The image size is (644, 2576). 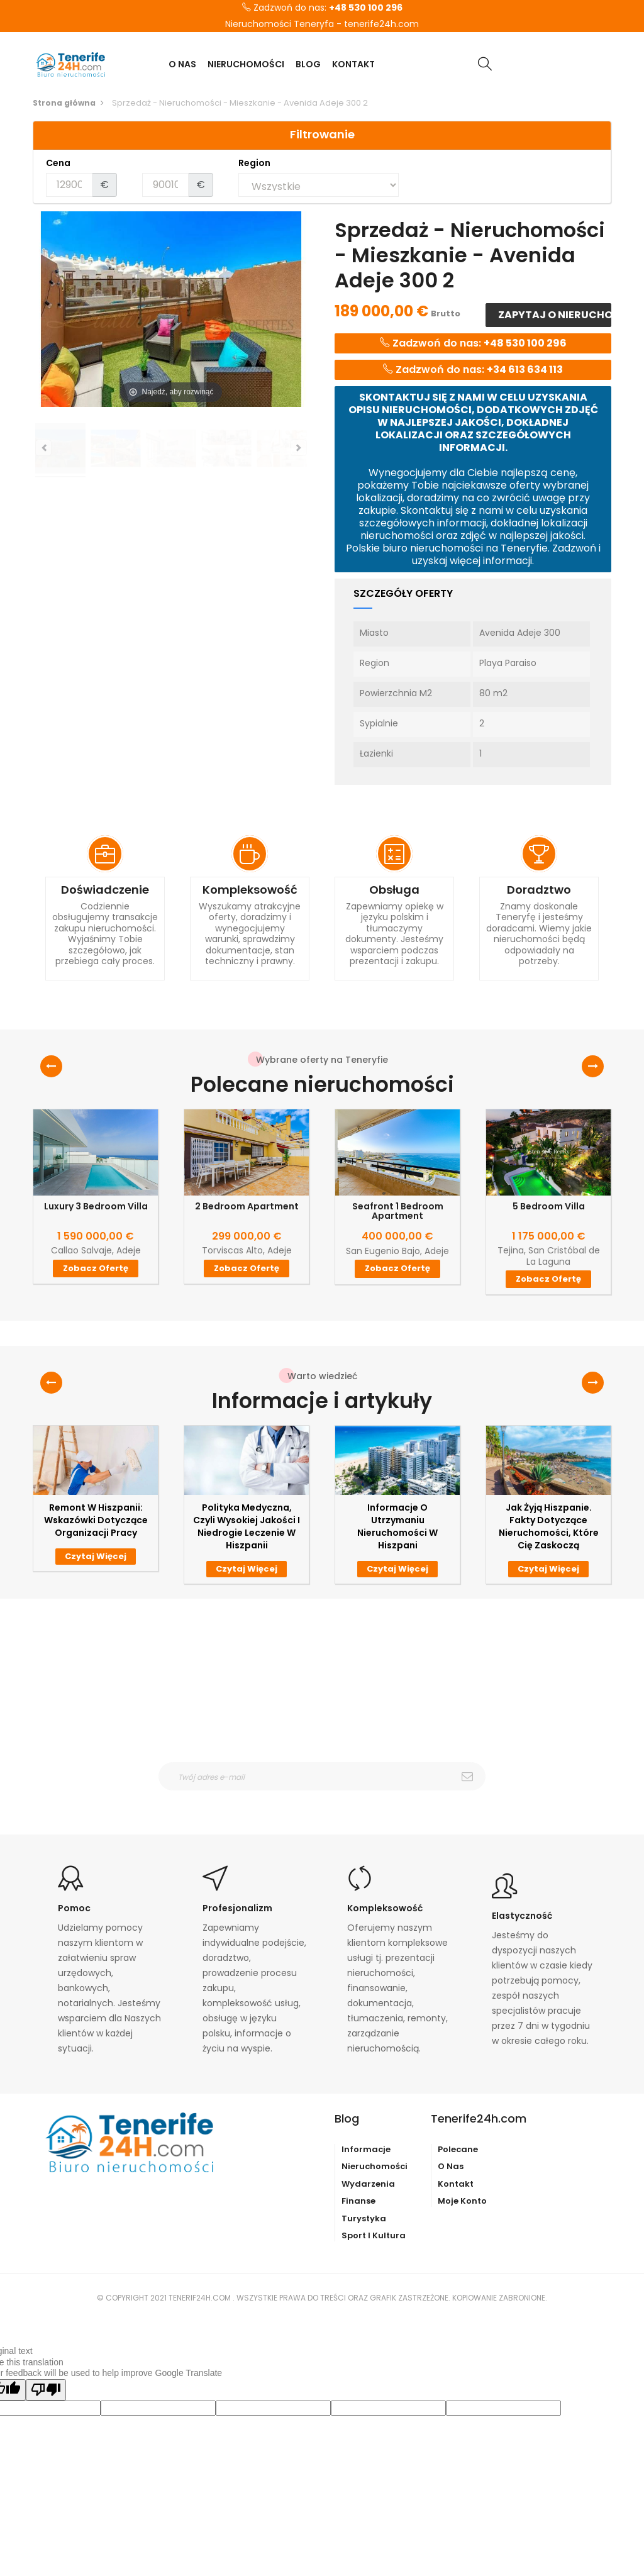 What do you see at coordinates (397, 1526) in the screenshot?
I see `Informacje o utrzymaniu nieruchomości w Hiszpani` at bounding box center [397, 1526].